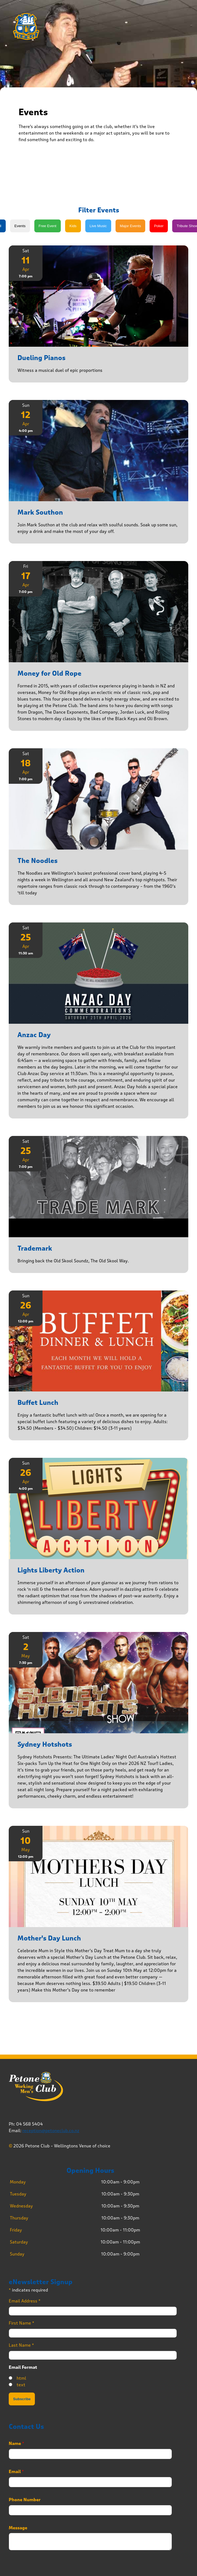  I want to click on Message, so click(18, 2528).